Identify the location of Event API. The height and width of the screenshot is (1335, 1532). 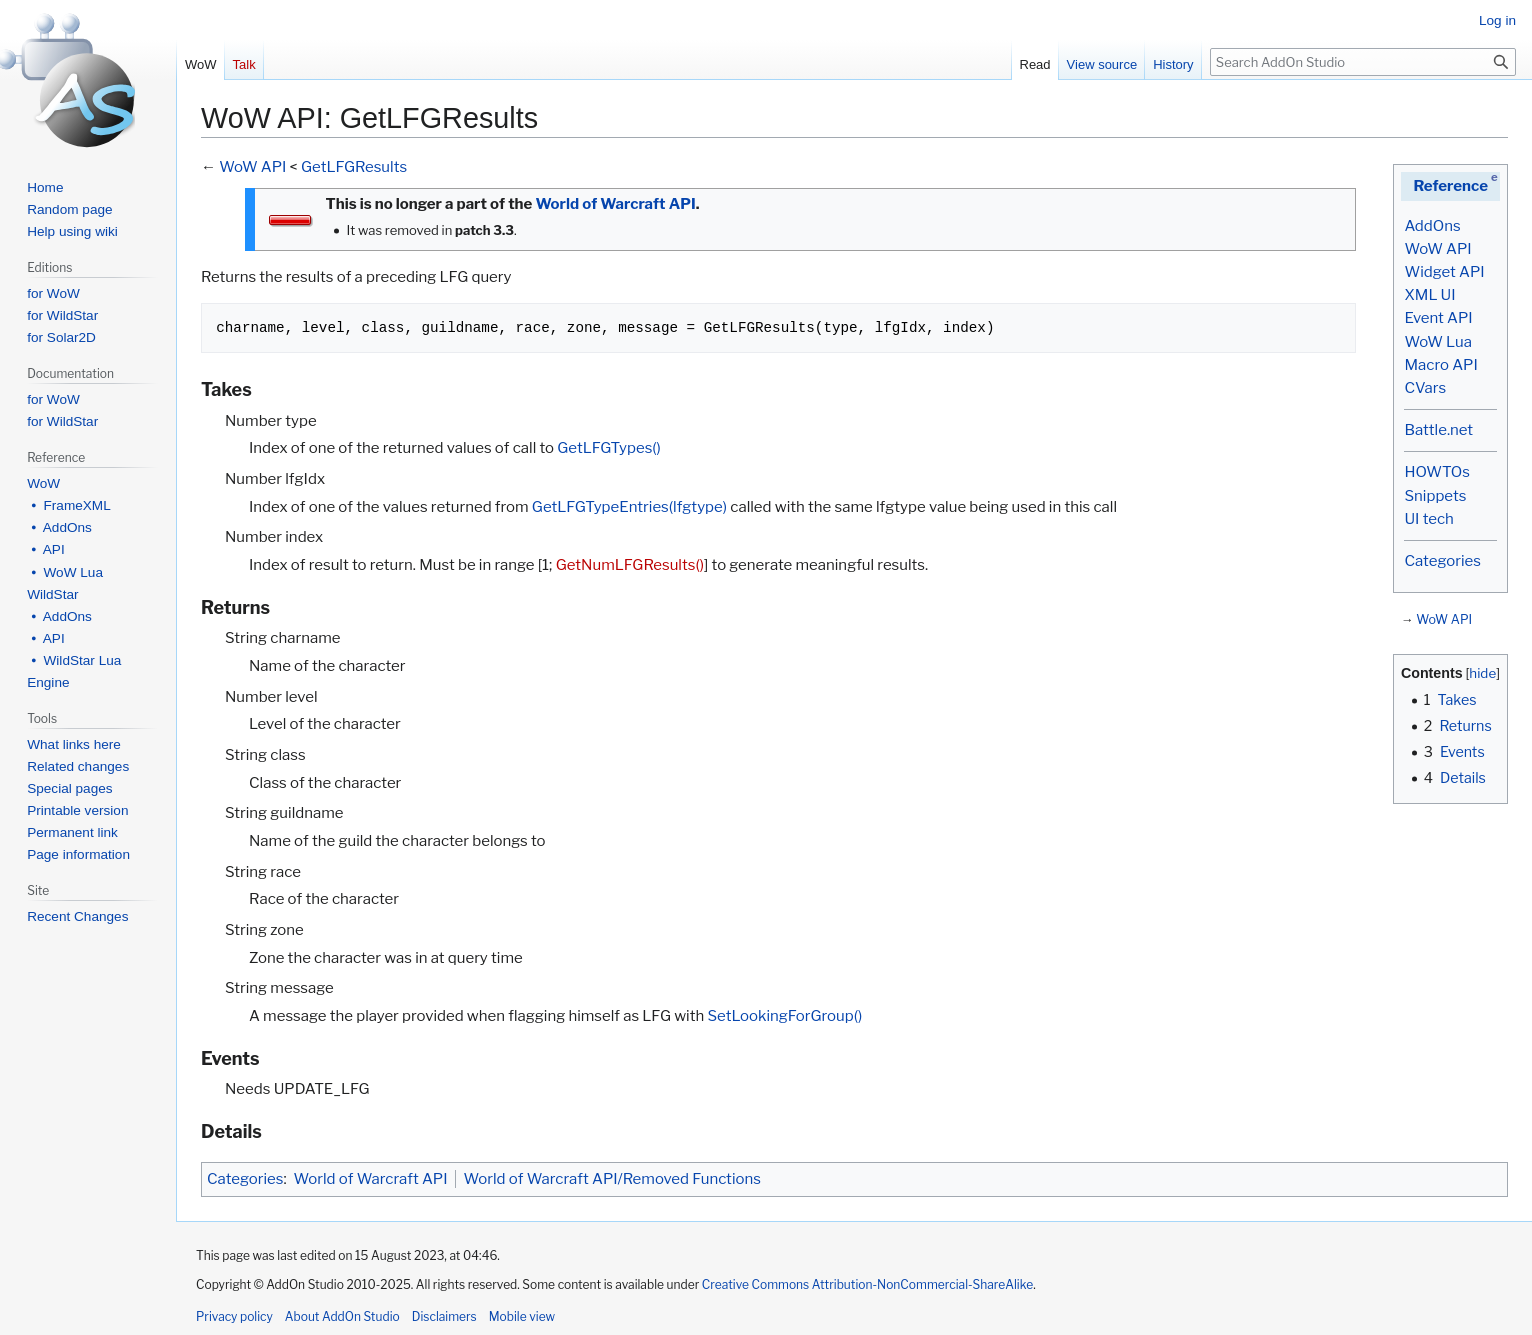
(1438, 318).